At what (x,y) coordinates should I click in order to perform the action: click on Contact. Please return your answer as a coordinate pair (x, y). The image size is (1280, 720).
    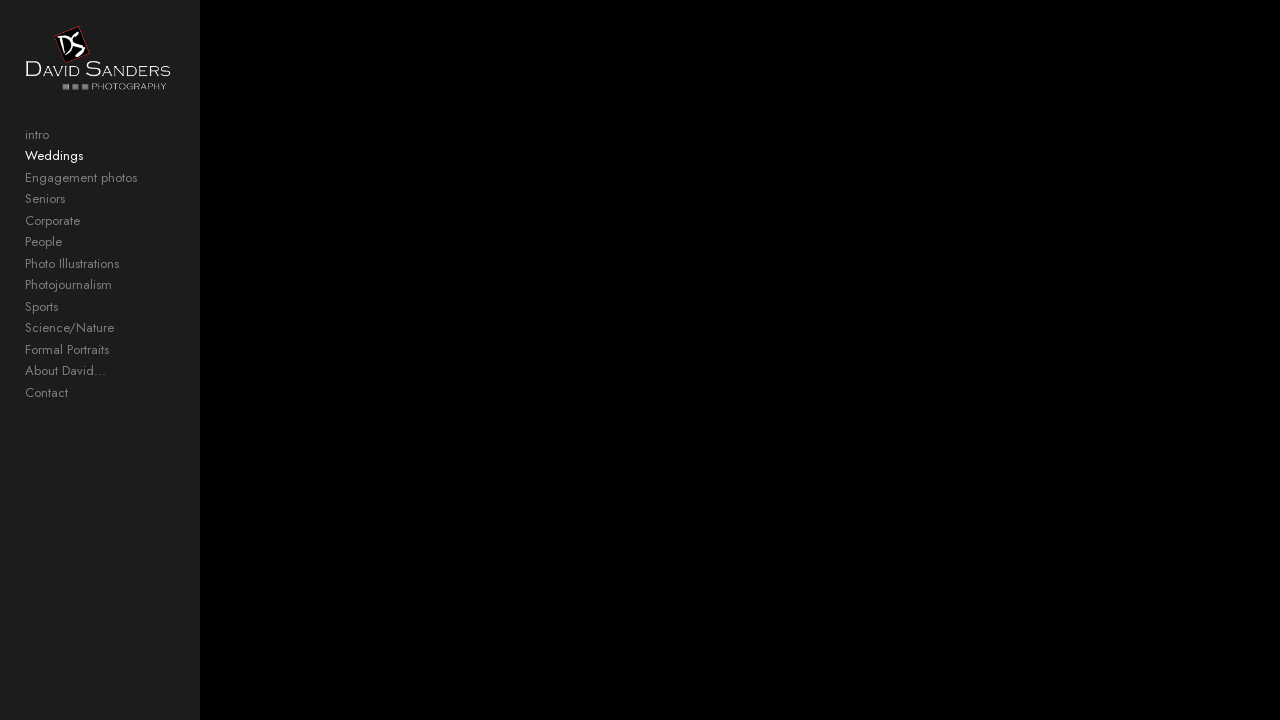
    Looking at the image, I should click on (46, 412).